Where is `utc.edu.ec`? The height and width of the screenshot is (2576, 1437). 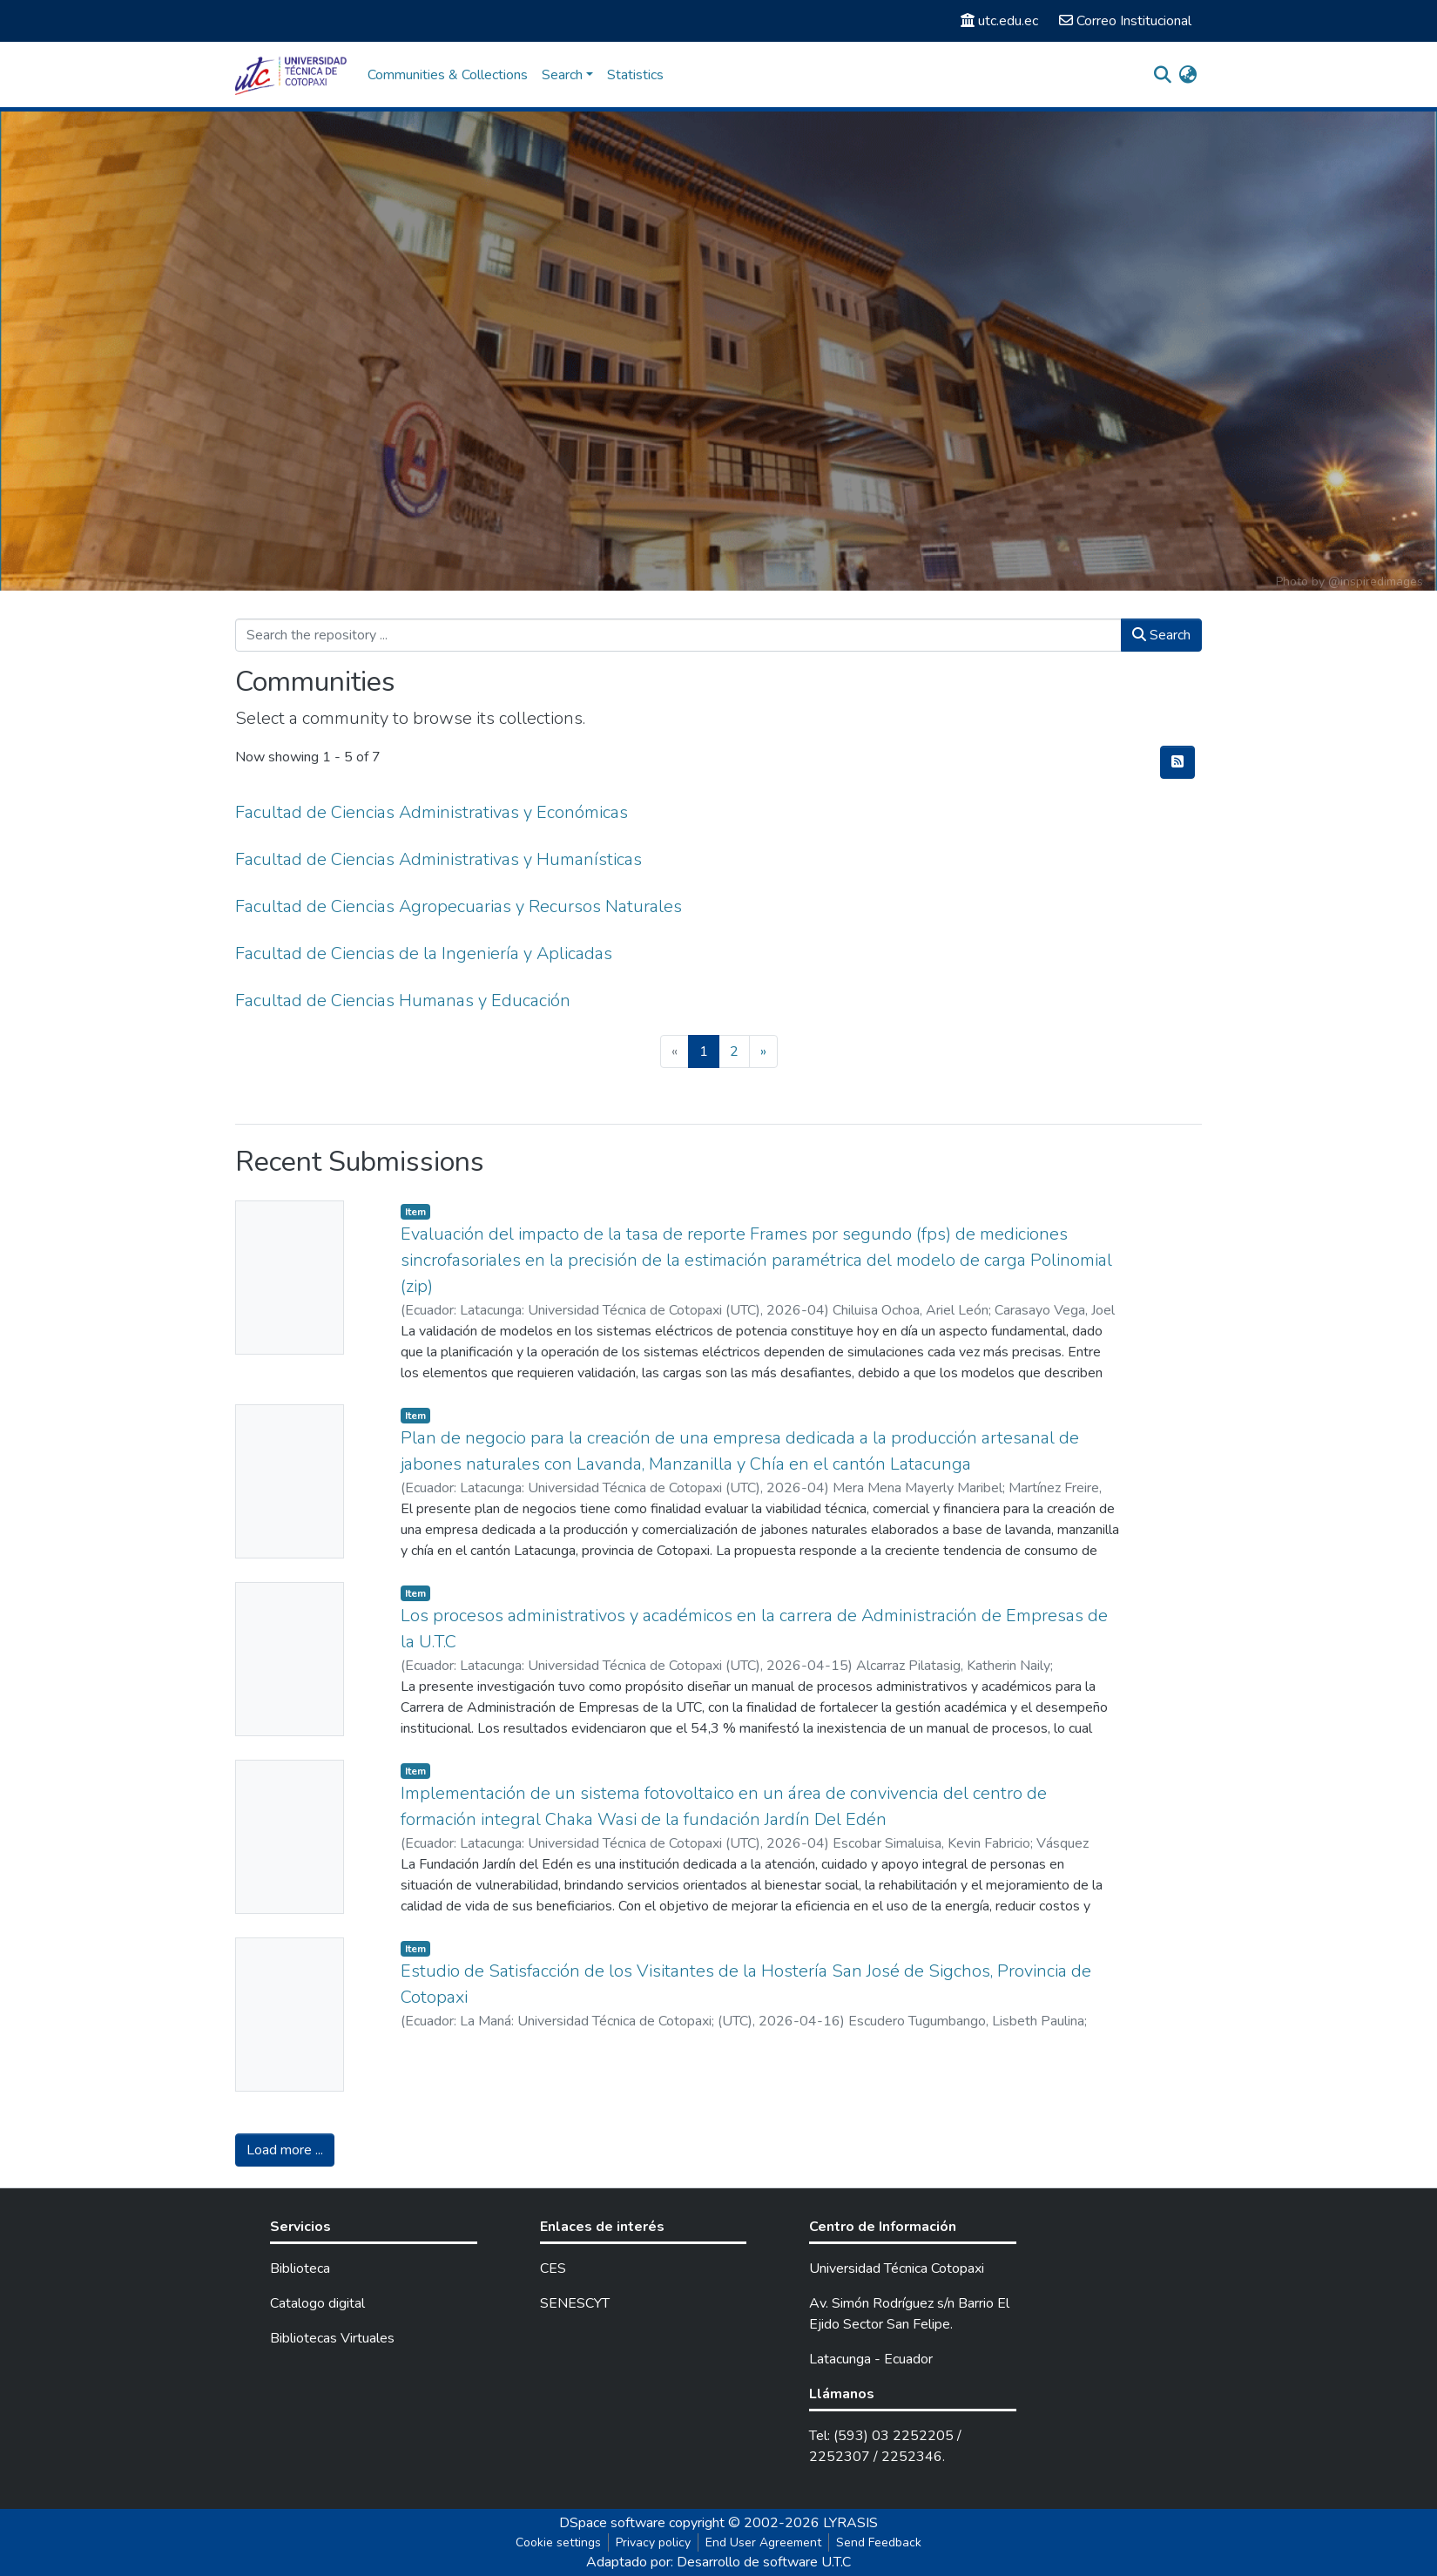 utc.edu.ec is located at coordinates (999, 20).